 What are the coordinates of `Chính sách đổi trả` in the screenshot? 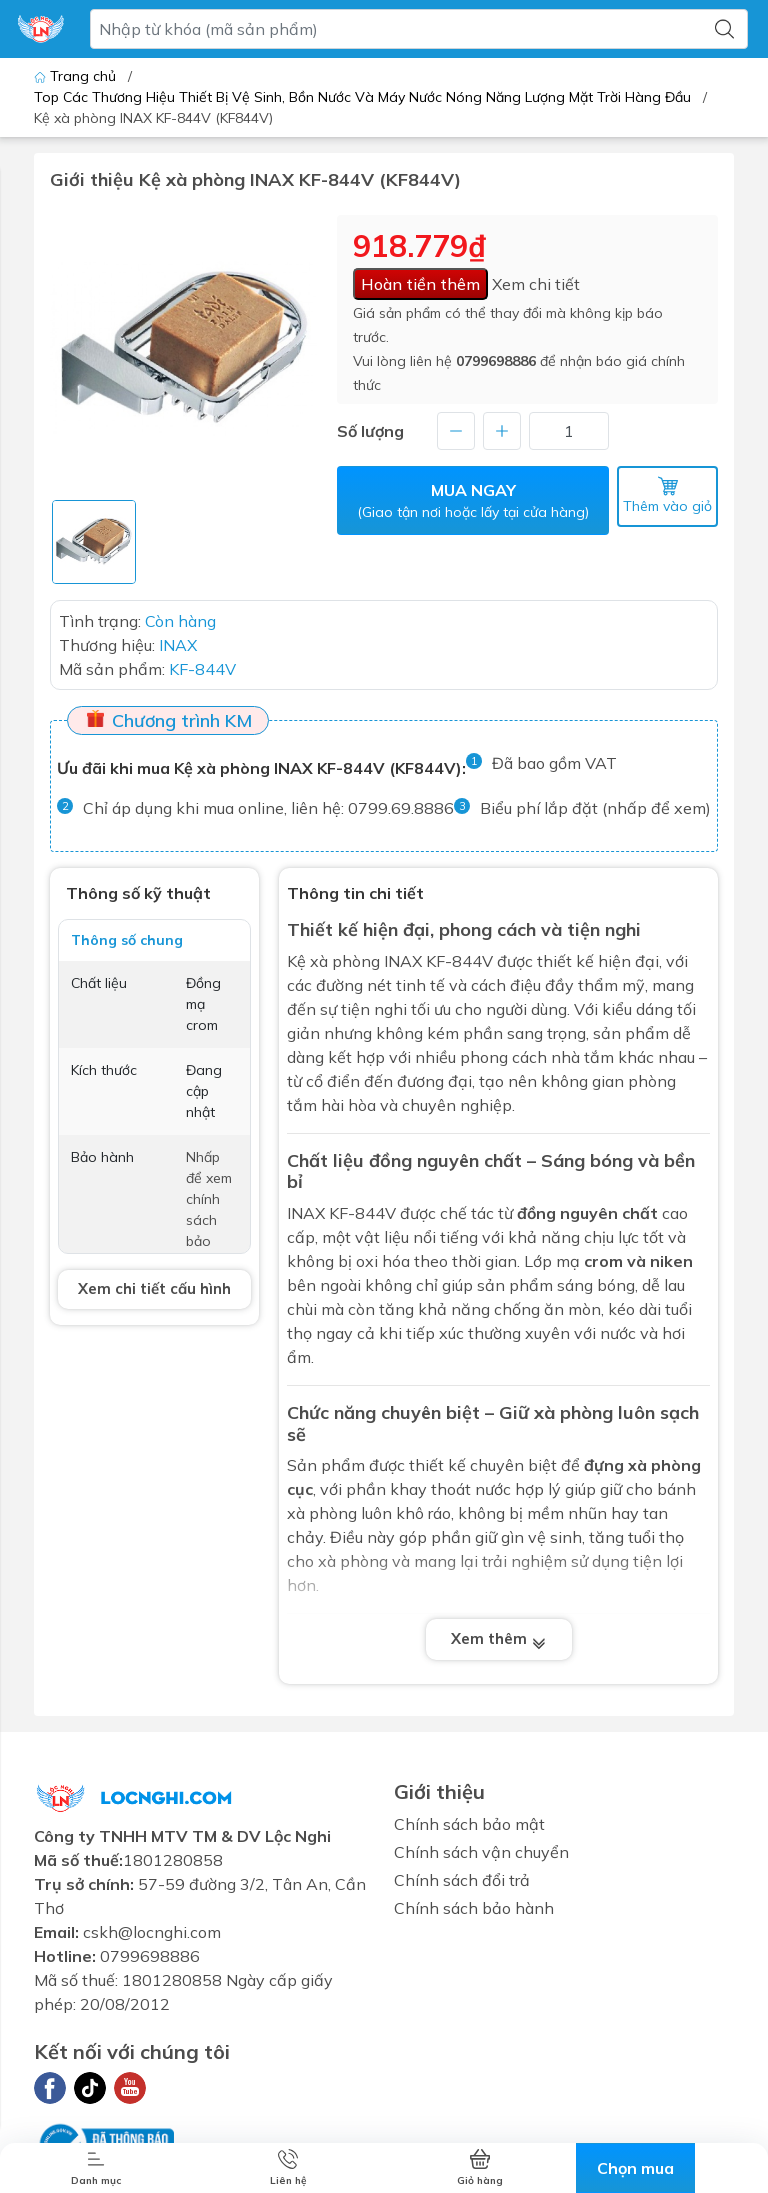 It's located at (462, 1880).